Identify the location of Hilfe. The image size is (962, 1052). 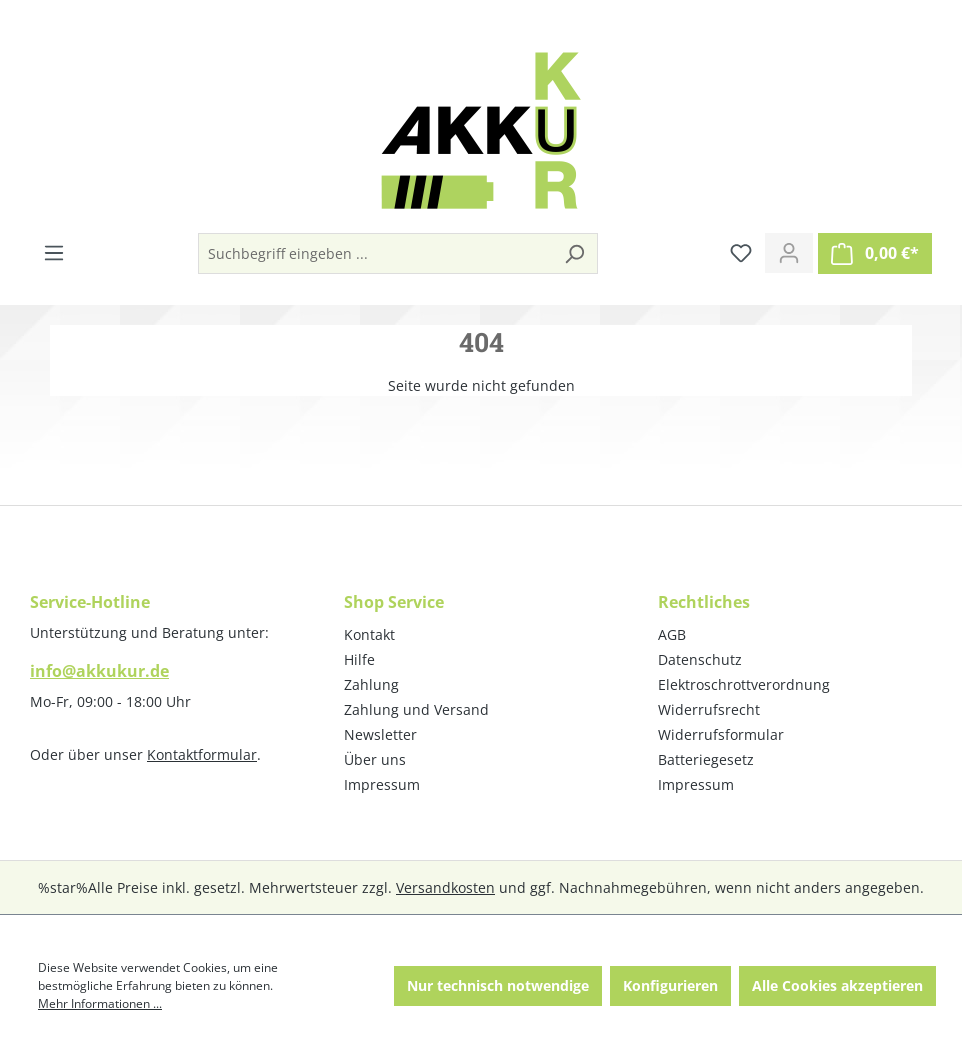
(359, 659).